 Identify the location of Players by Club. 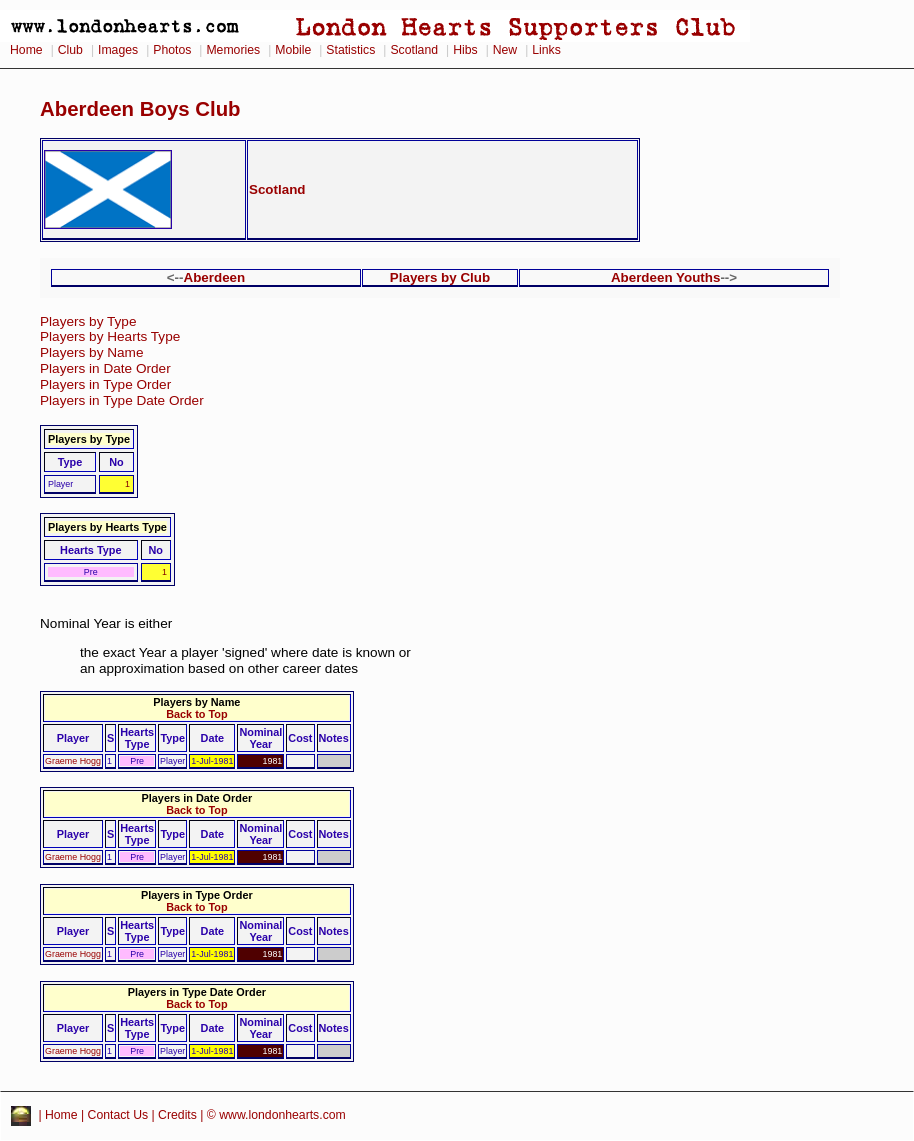
(440, 277).